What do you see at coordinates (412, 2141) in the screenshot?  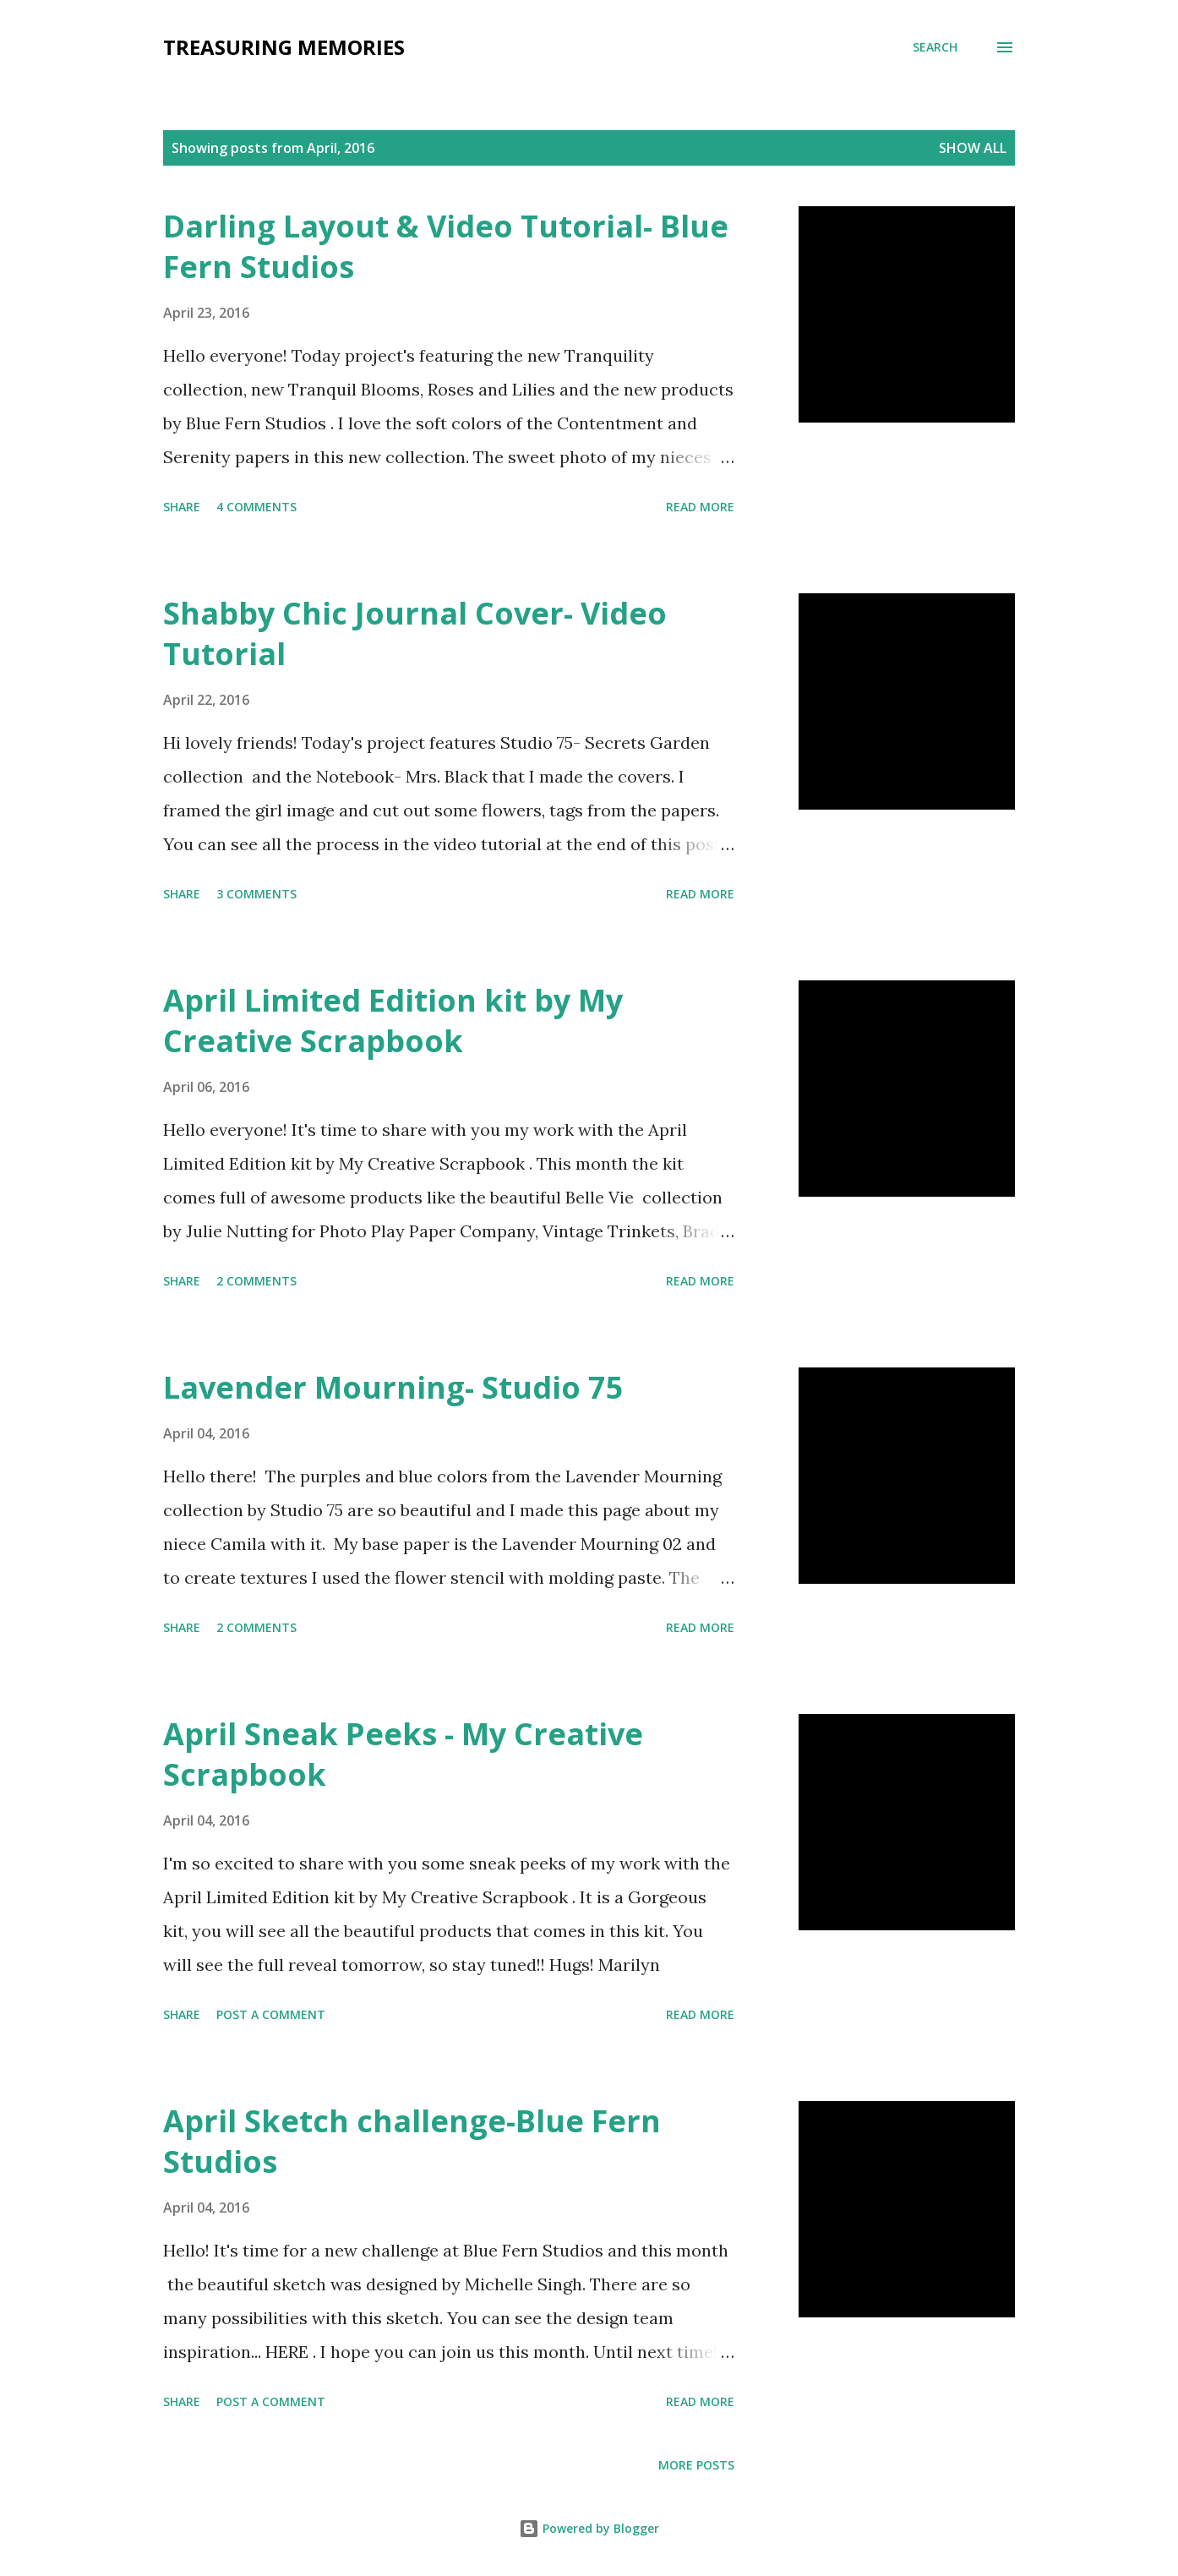 I see `April Sketch challenge-Blue Fern Studios` at bounding box center [412, 2141].